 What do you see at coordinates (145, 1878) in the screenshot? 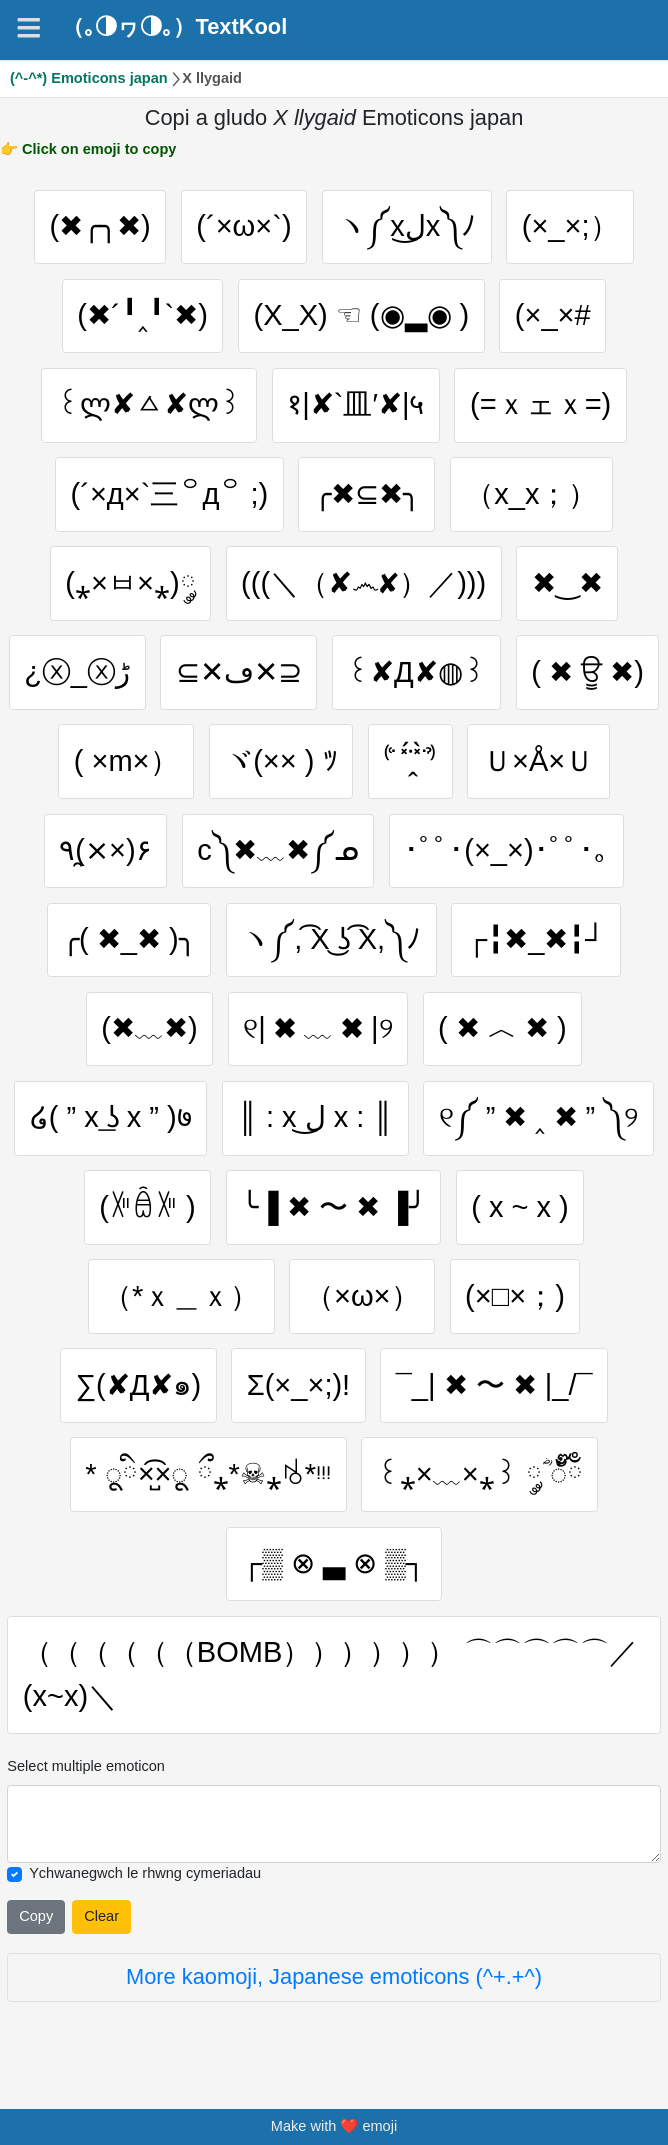
I see `Ychwanegwch le rhwng cymeriadau` at bounding box center [145, 1878].